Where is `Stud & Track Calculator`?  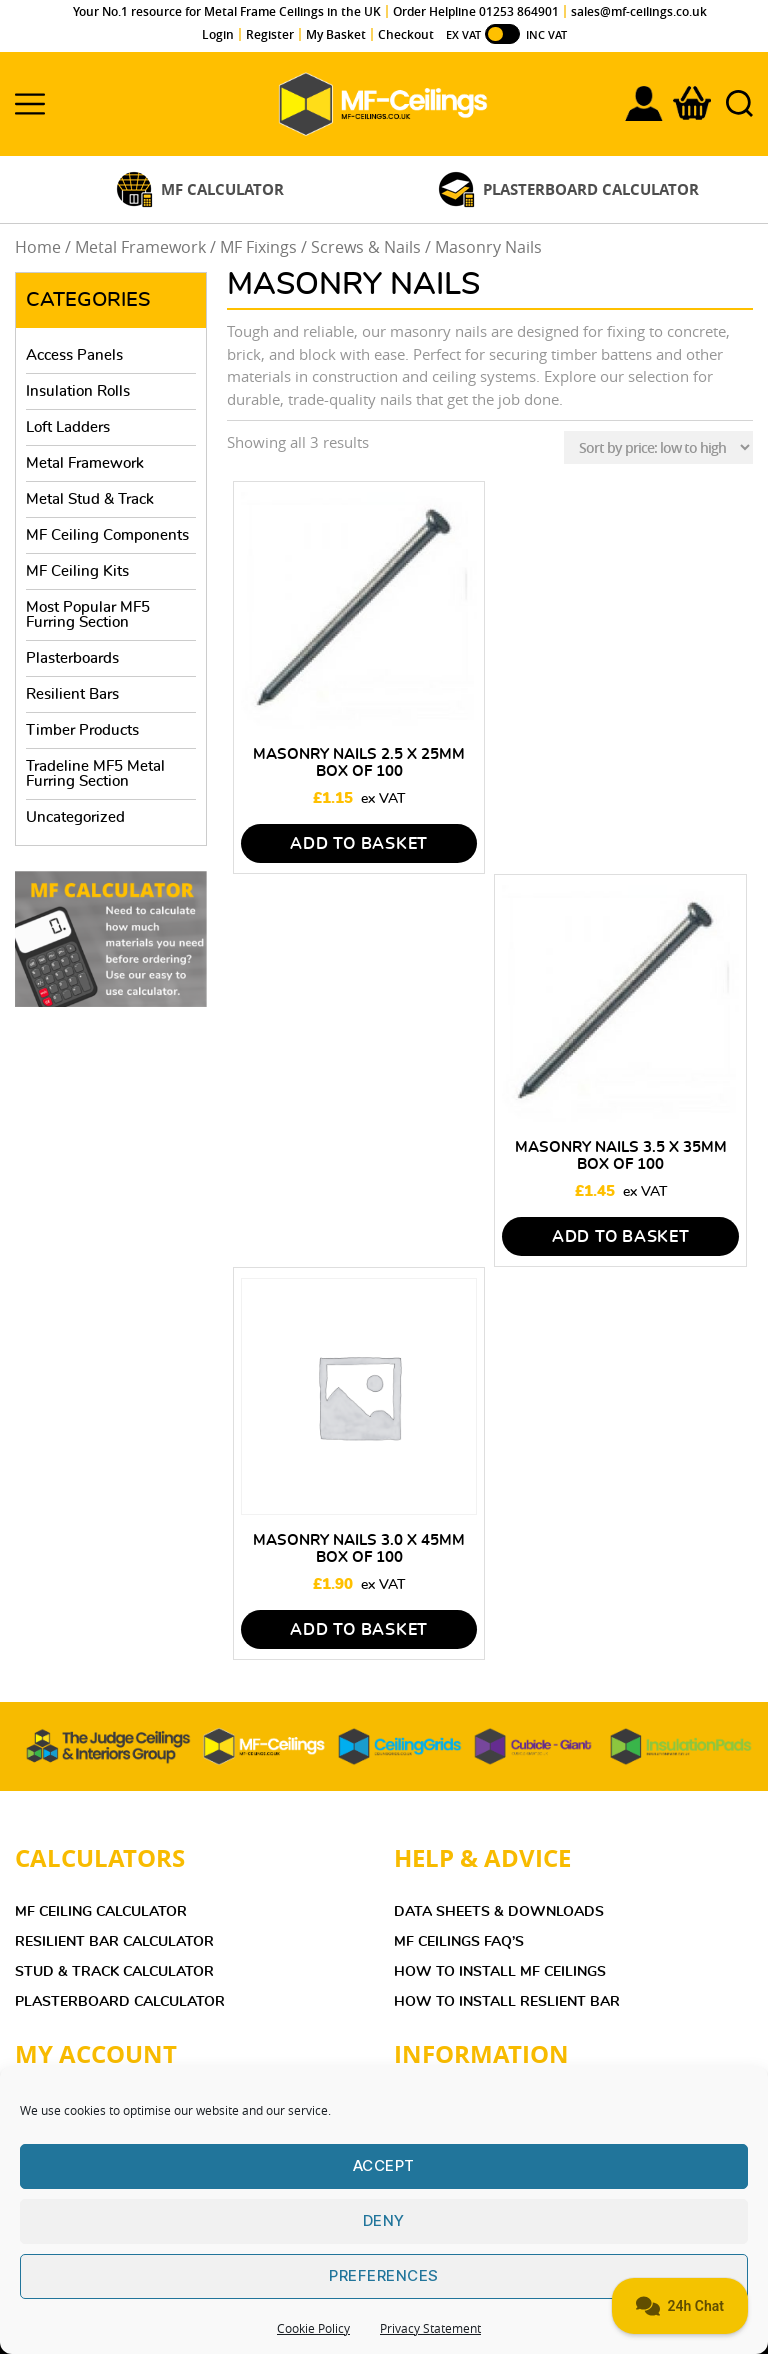
Stud & Track Calculator is located at coordinates (114, 1972).